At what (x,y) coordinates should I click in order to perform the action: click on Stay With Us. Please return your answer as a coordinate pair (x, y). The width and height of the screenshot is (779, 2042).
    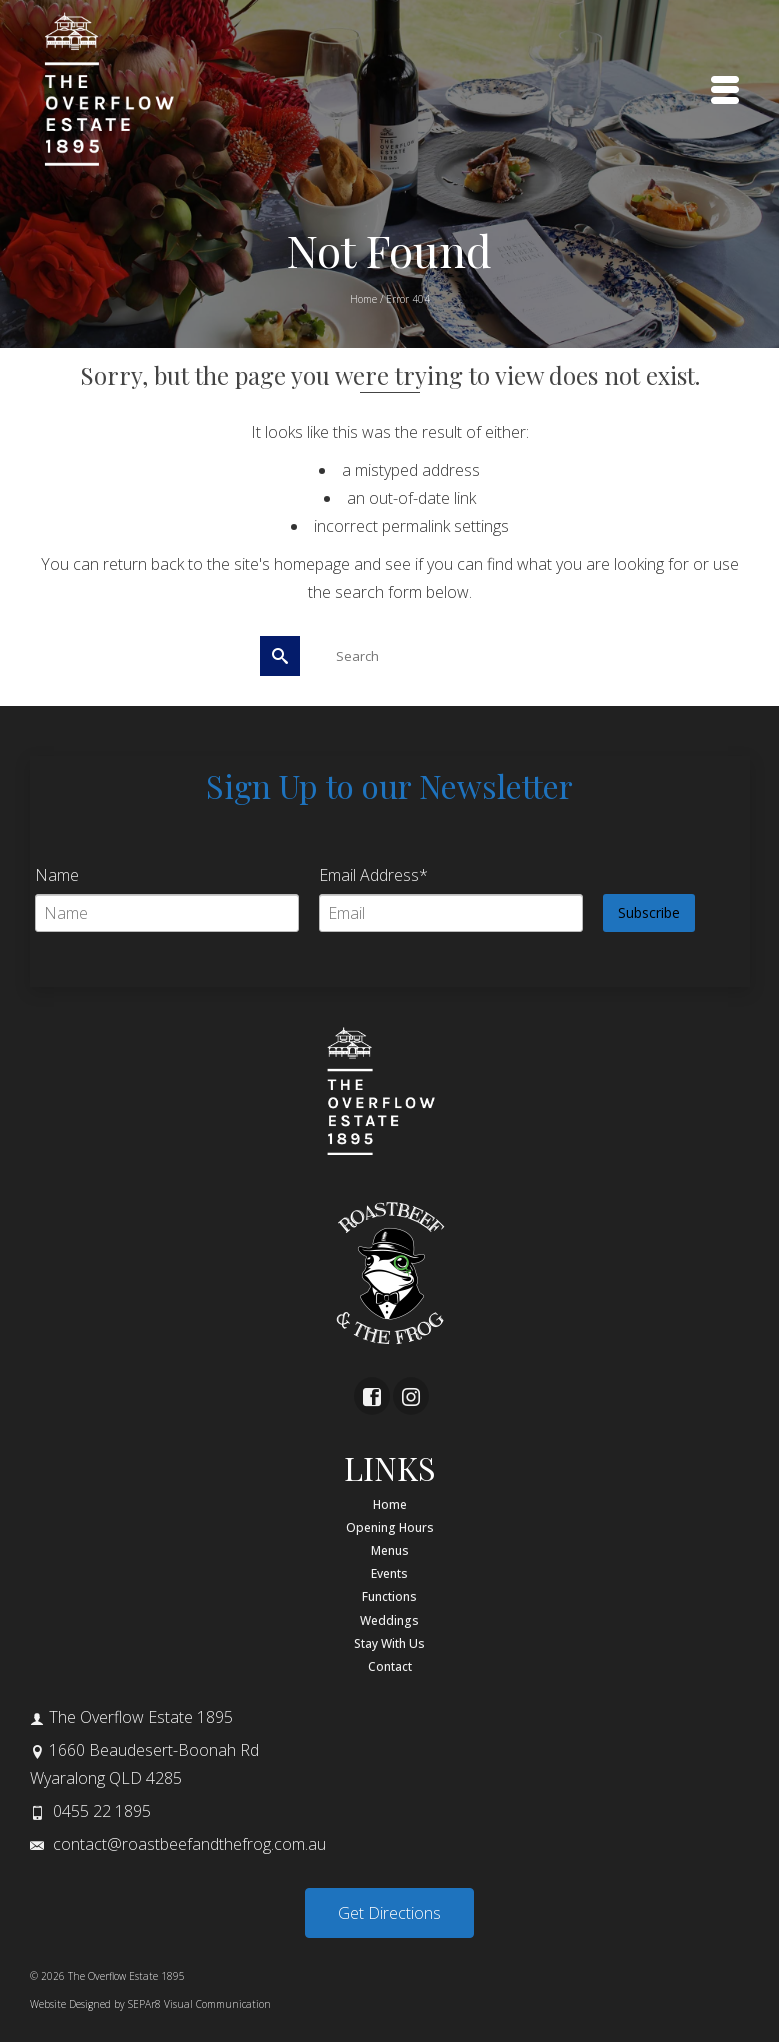
    Looking at the image, I should click on (389, 1643).